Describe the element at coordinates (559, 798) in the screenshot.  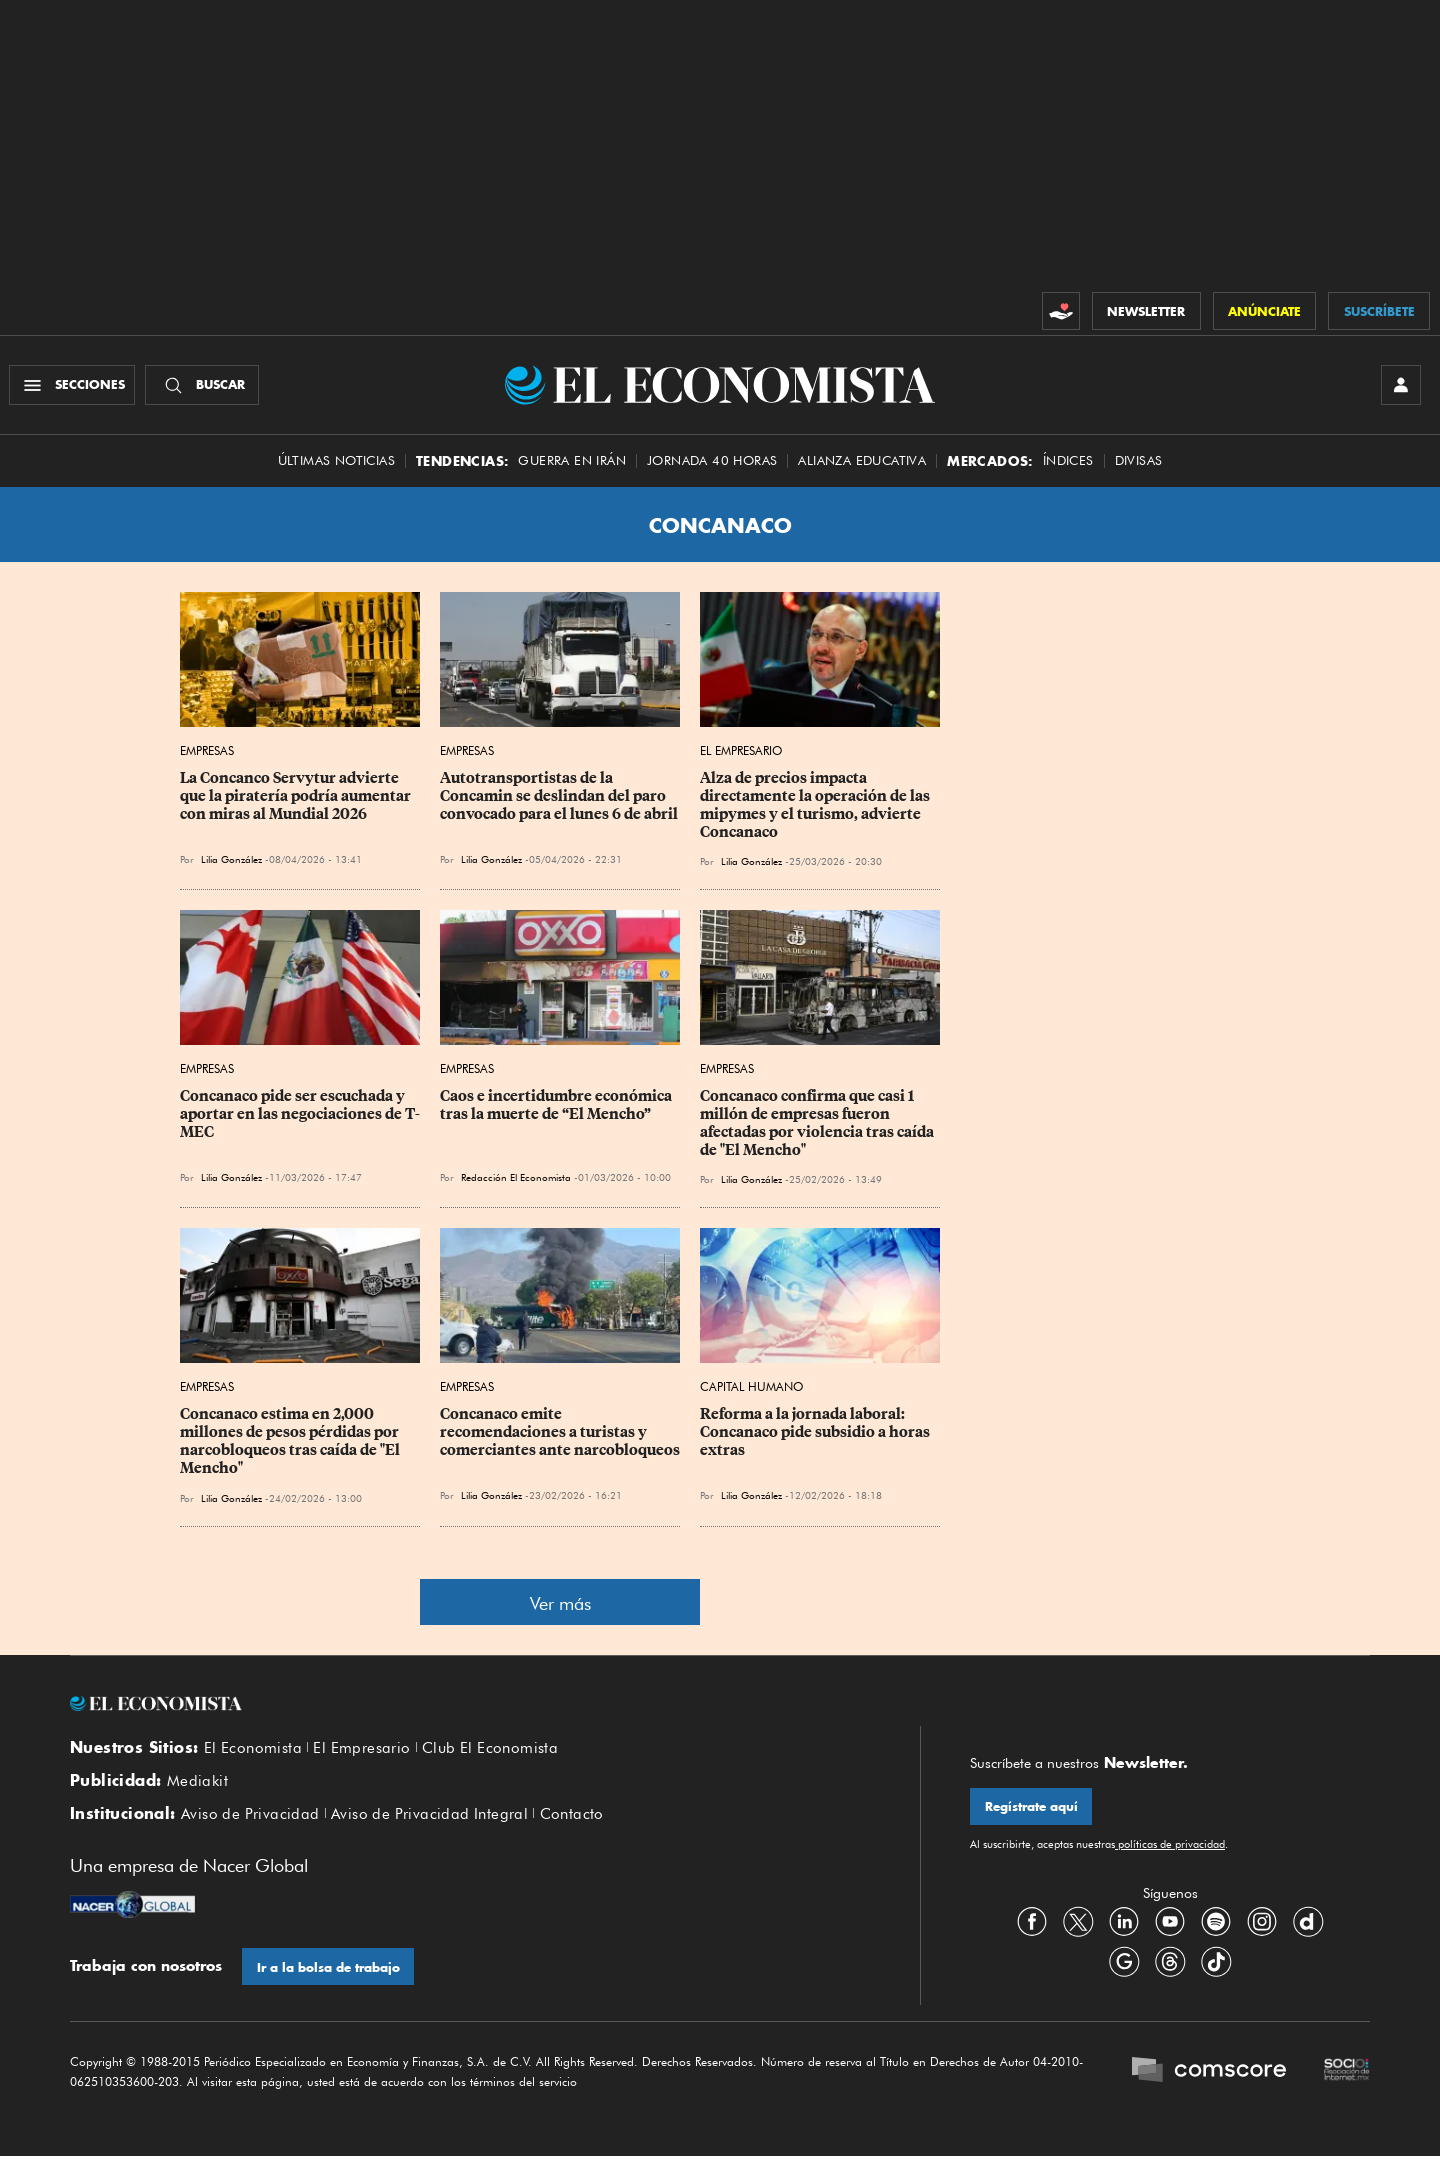
I see `Autotransportistas de la Concamin se deslindan del paro convocado para el lunes 6 de abril` at that location.